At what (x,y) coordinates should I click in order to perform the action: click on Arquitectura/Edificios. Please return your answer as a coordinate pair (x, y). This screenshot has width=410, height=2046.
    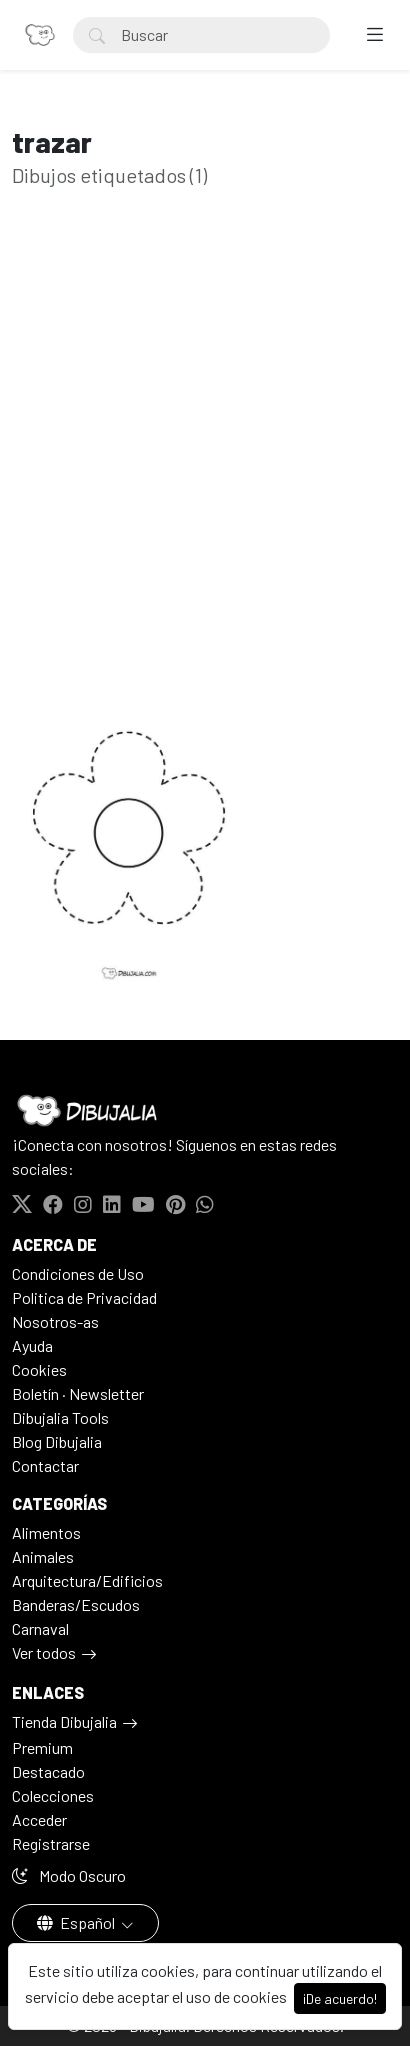
    Looking at the image, I should click on (87, 1580).